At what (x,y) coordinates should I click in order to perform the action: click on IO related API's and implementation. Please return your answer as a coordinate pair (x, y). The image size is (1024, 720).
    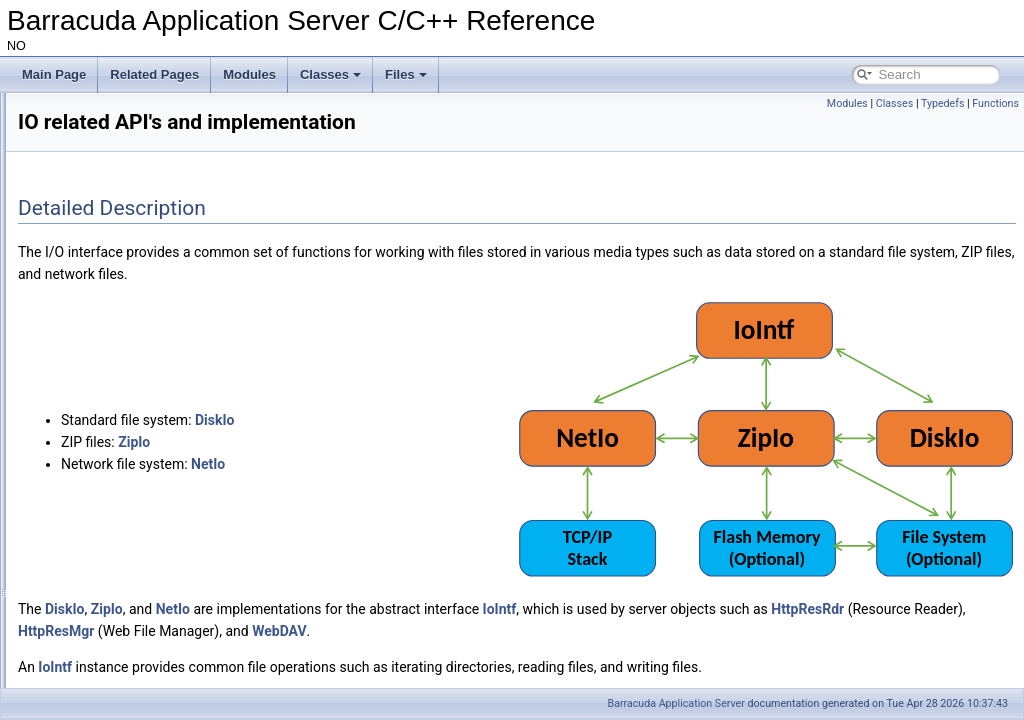
    Looking at the image, I should click on (145, 373).